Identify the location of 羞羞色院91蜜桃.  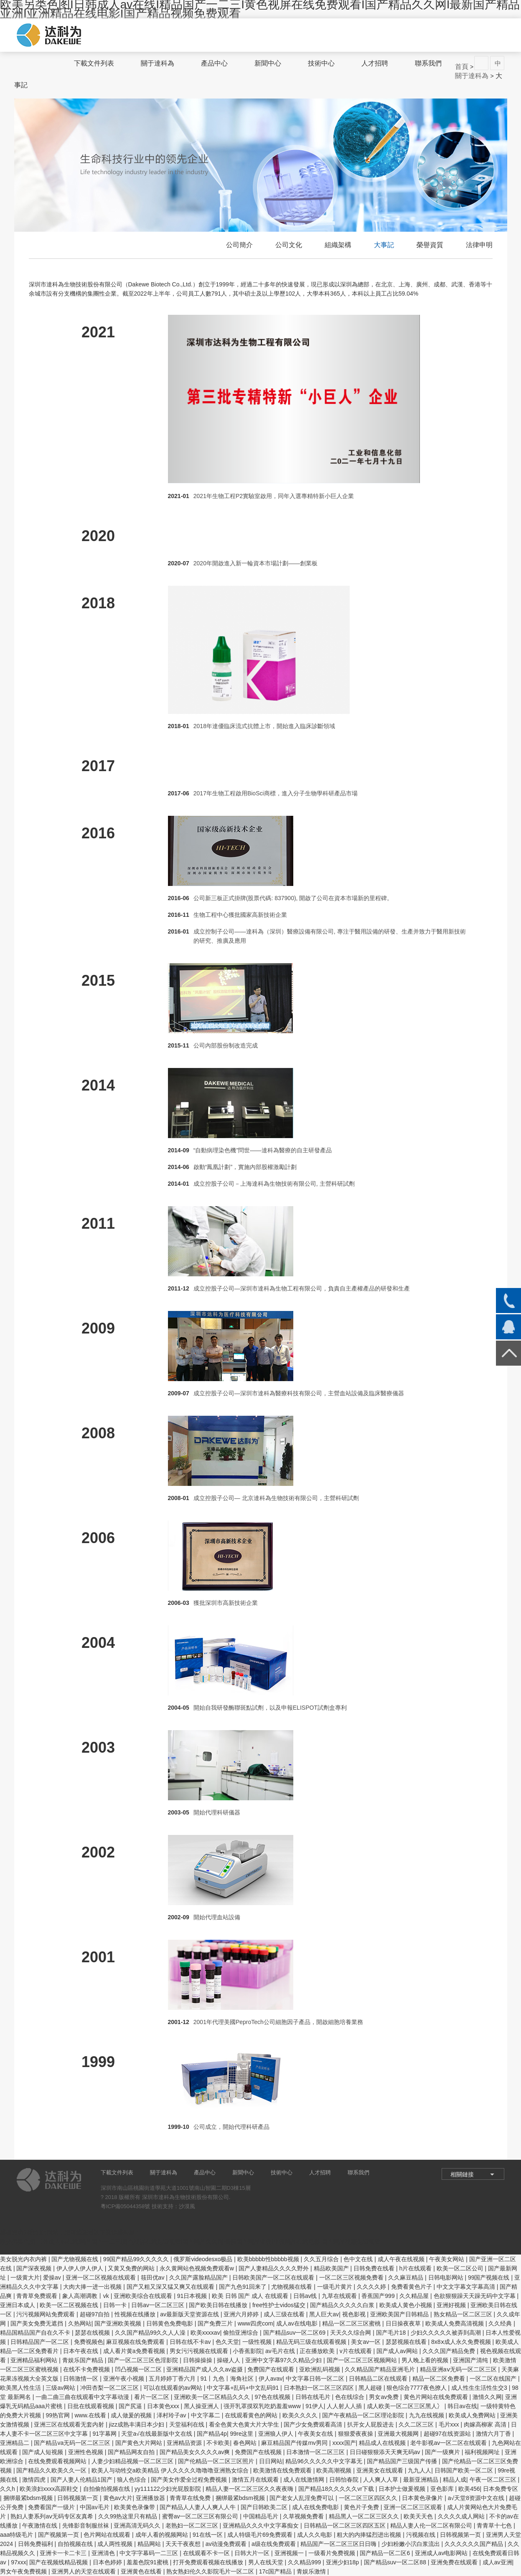
(148, 2562).